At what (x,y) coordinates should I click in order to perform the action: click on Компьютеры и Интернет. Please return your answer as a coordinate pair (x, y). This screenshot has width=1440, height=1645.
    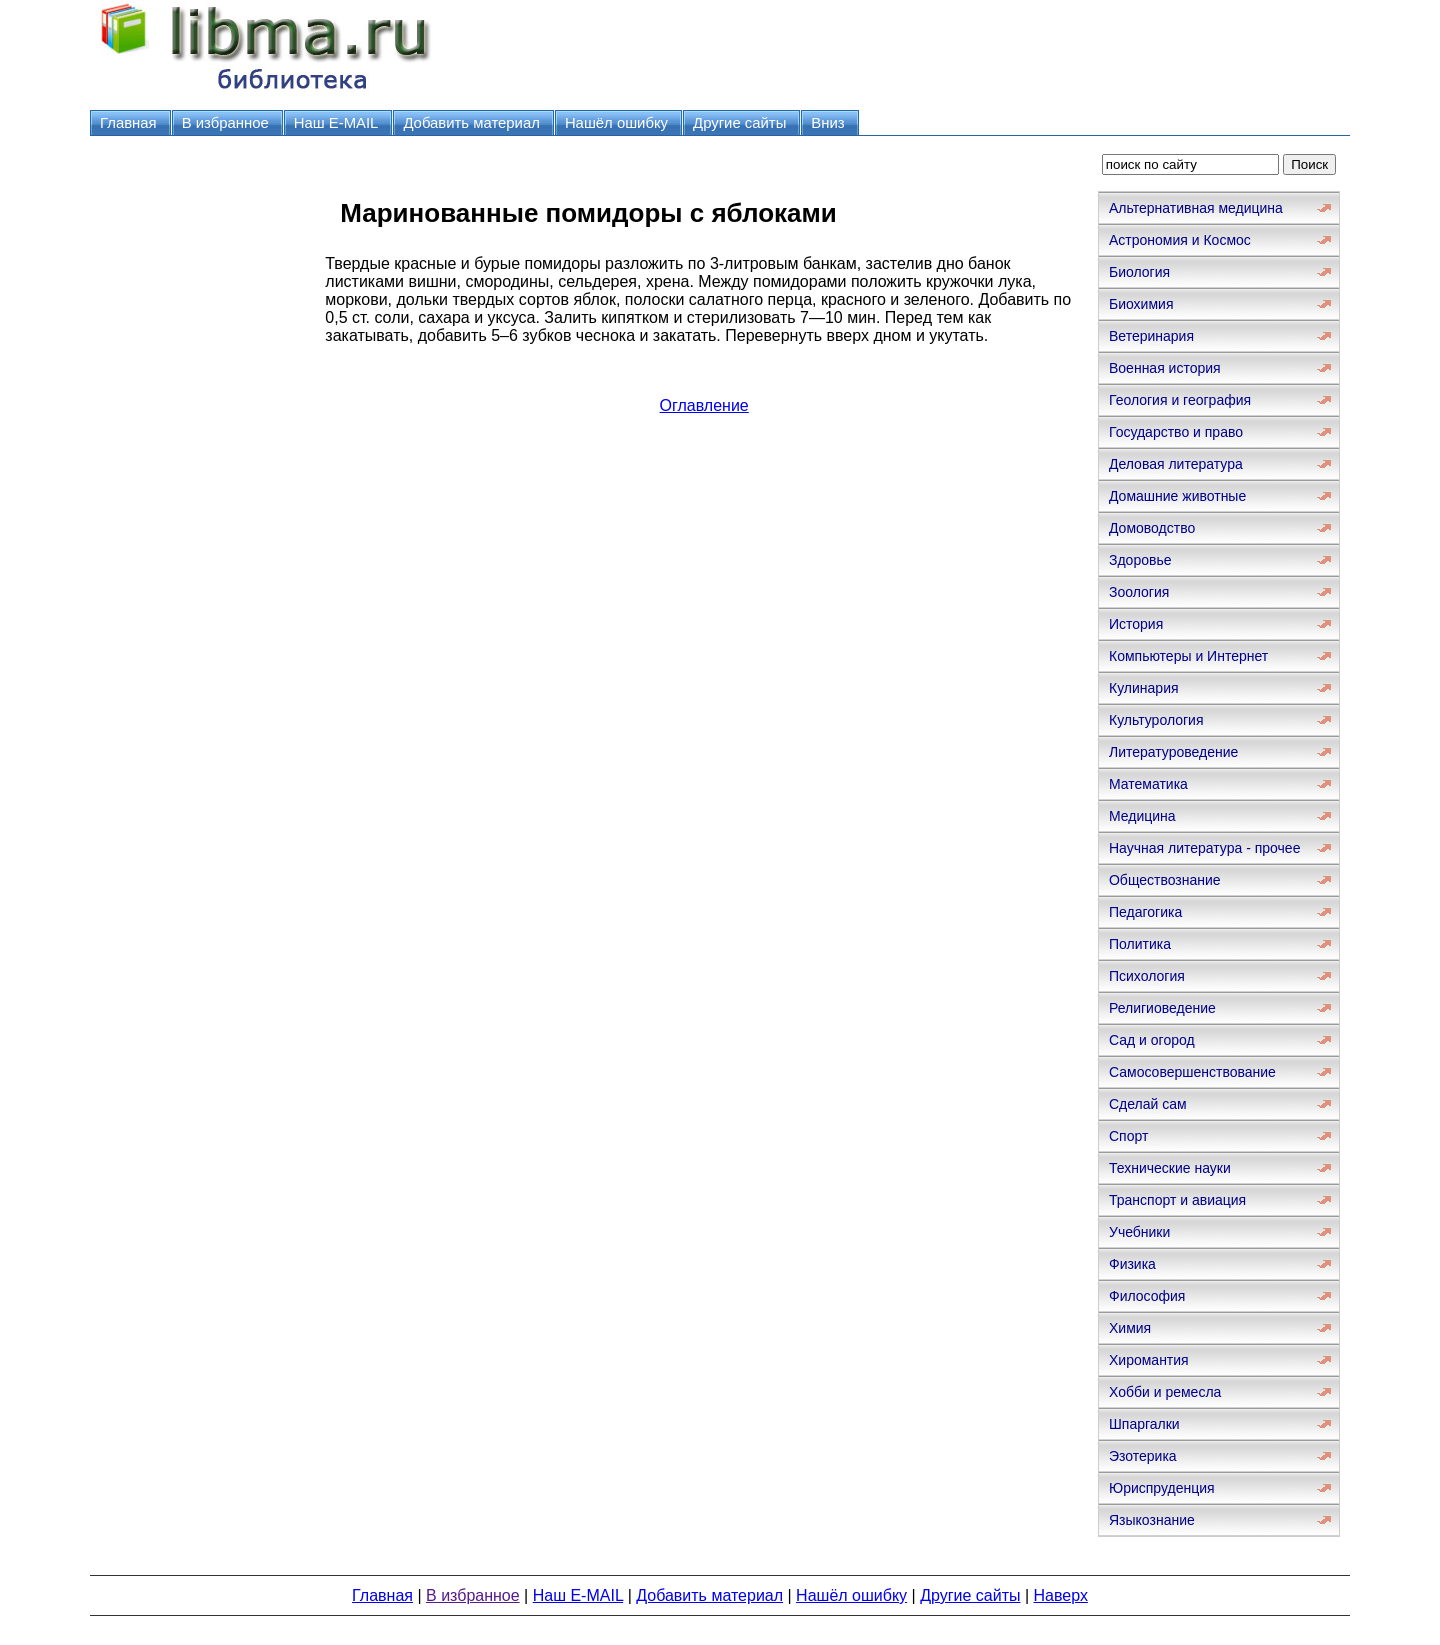
    Looking at the image, I should click on (1188, 656).